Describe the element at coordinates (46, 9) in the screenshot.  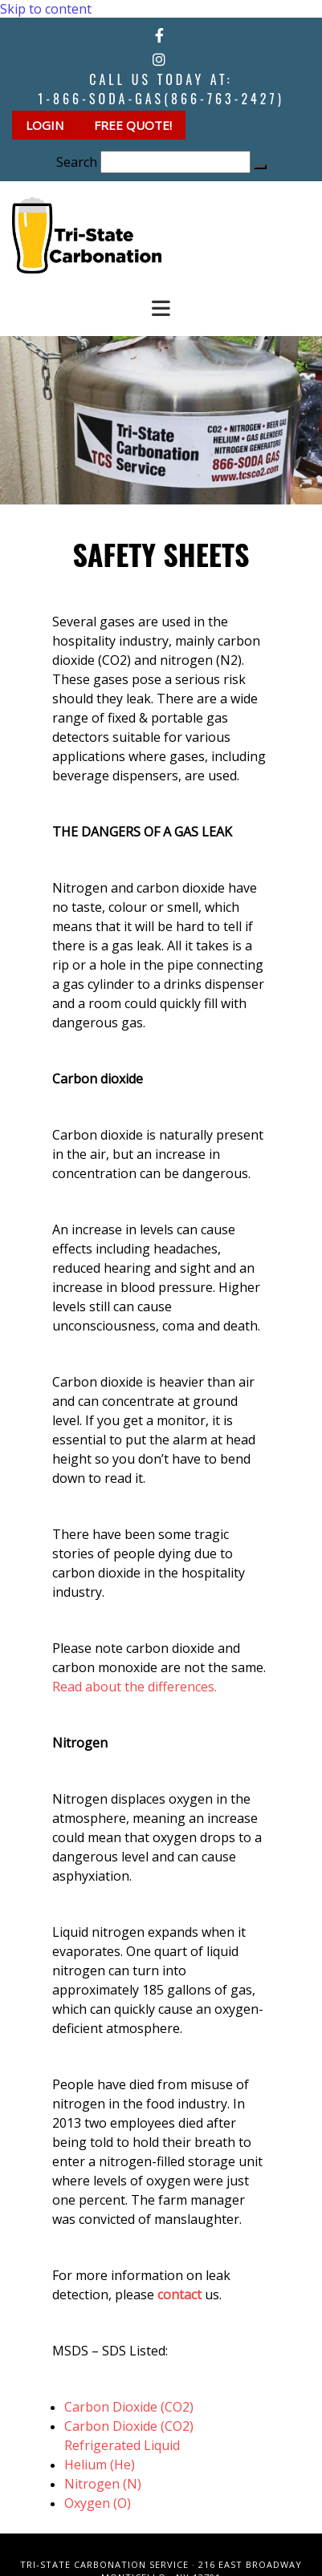
I see `Skip to content` at that location.